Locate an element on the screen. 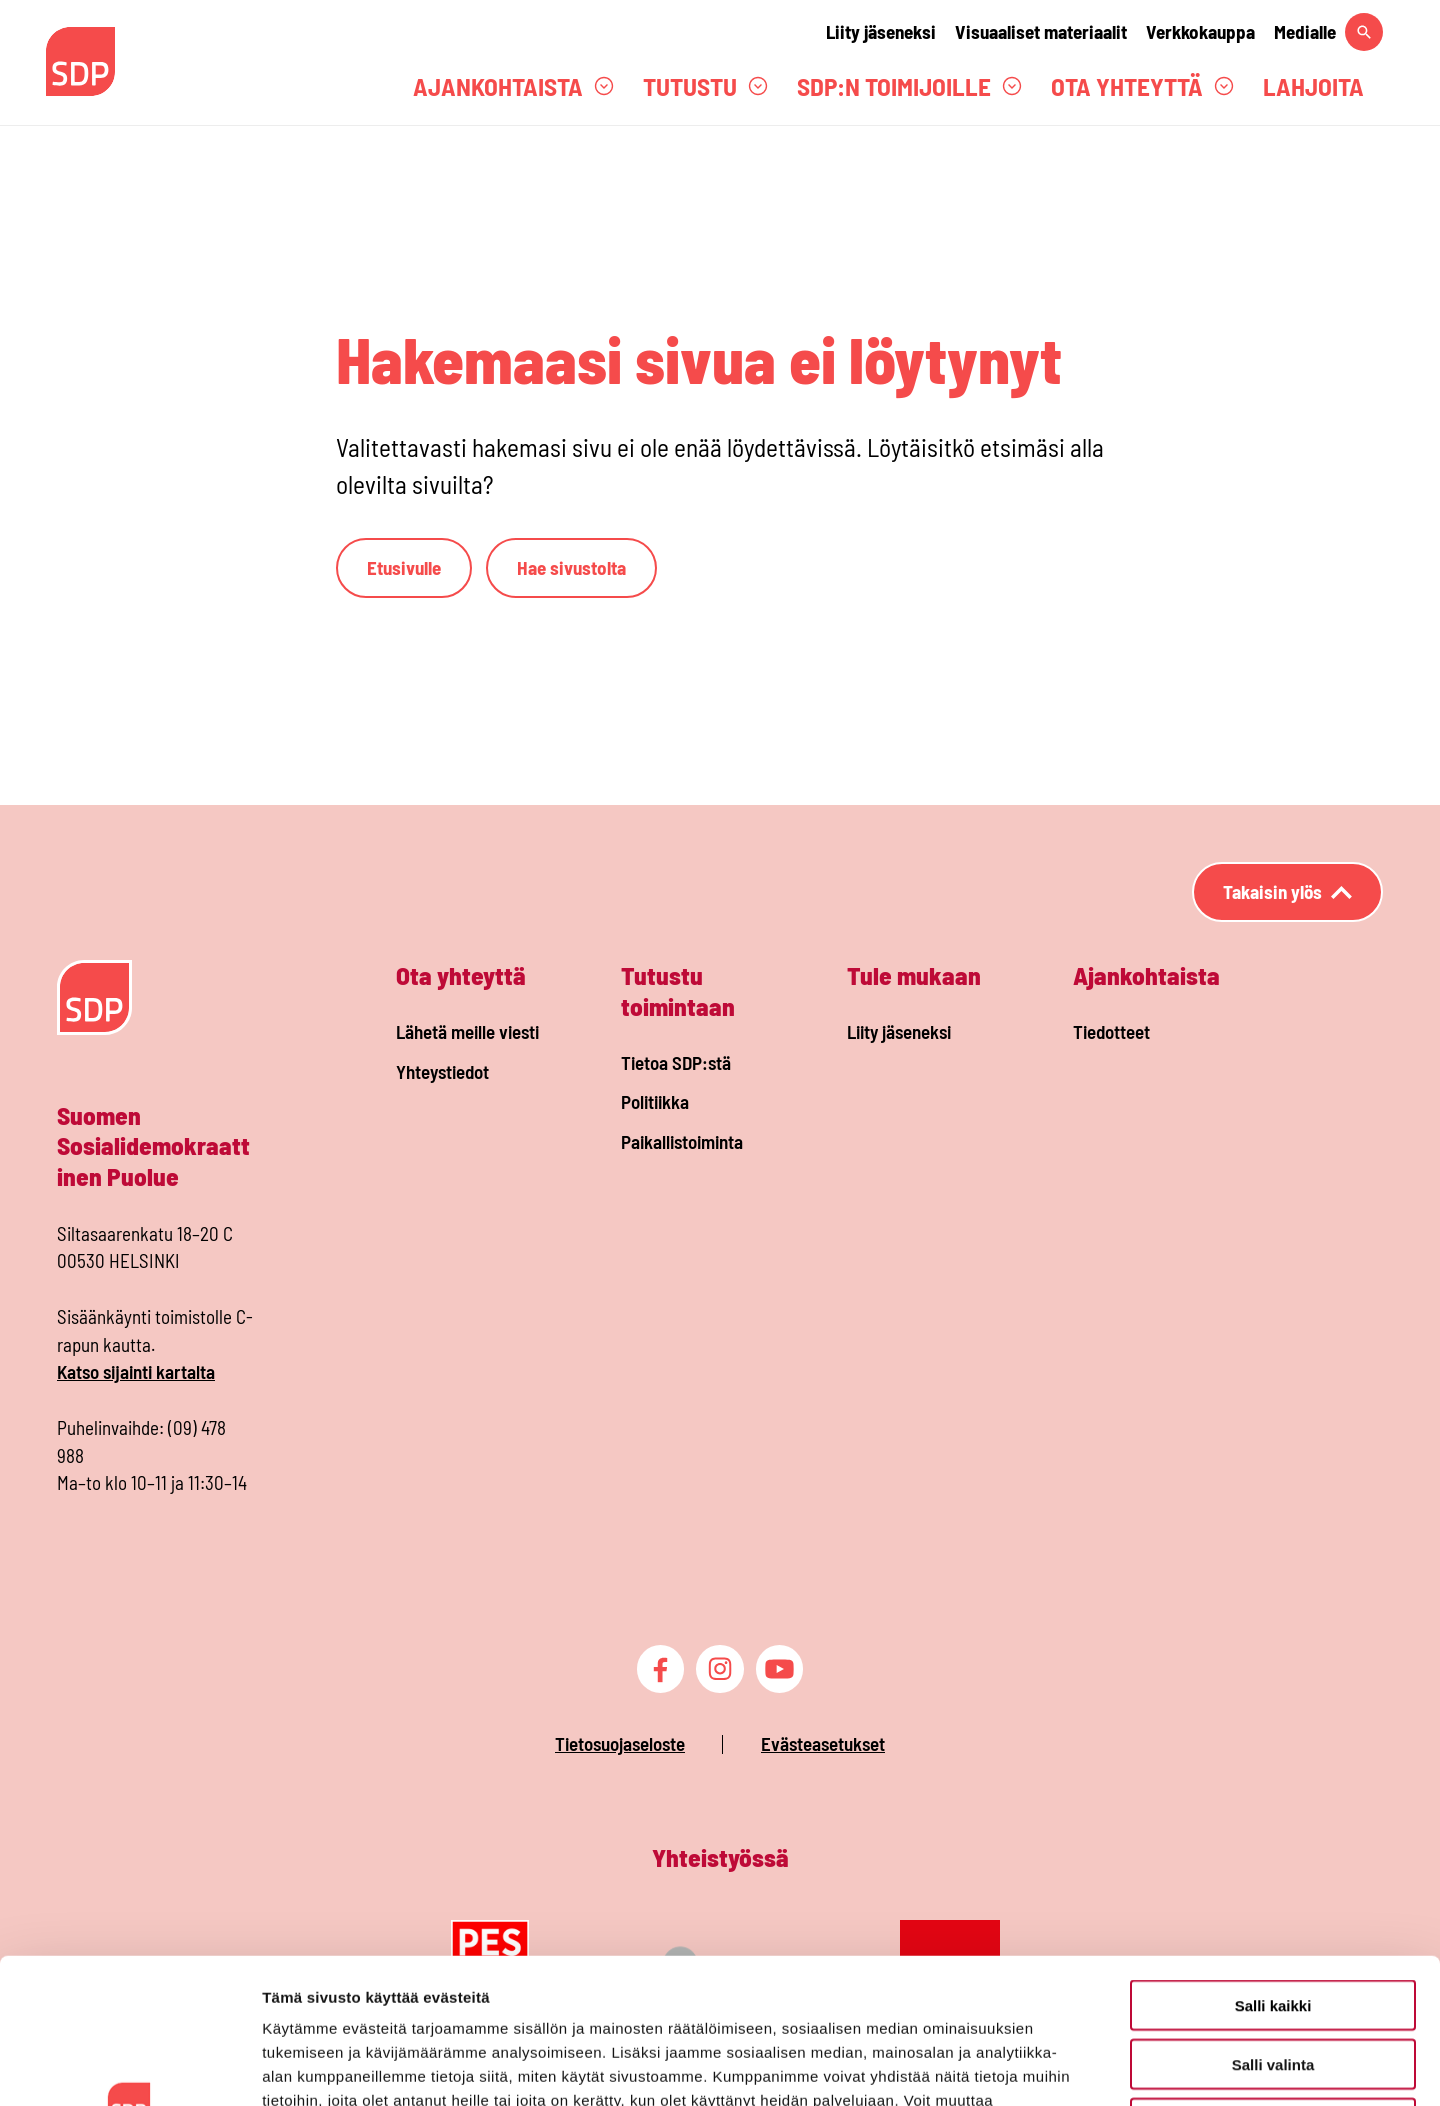  Tietoa SDP:stä is located at coordinates (676, 1062).